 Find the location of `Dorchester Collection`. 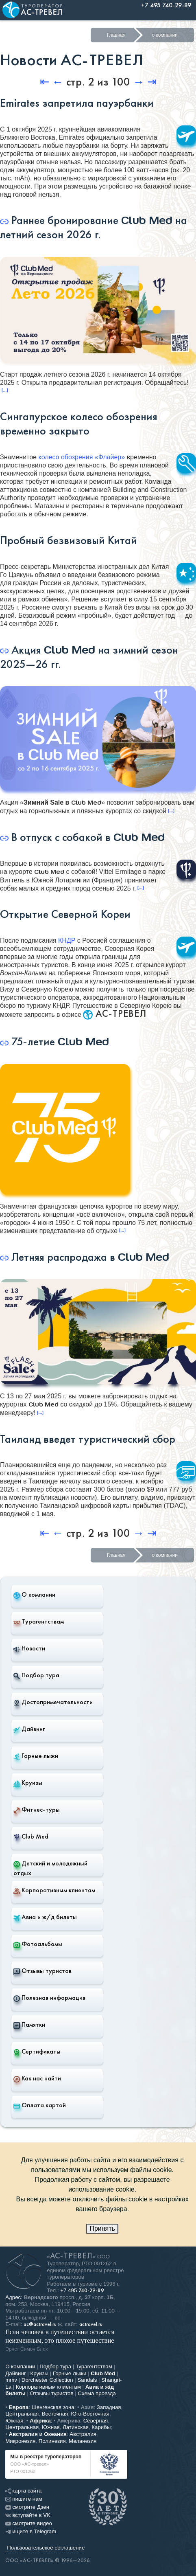

Dorchester Collection is located at coordinates (47, 2380).